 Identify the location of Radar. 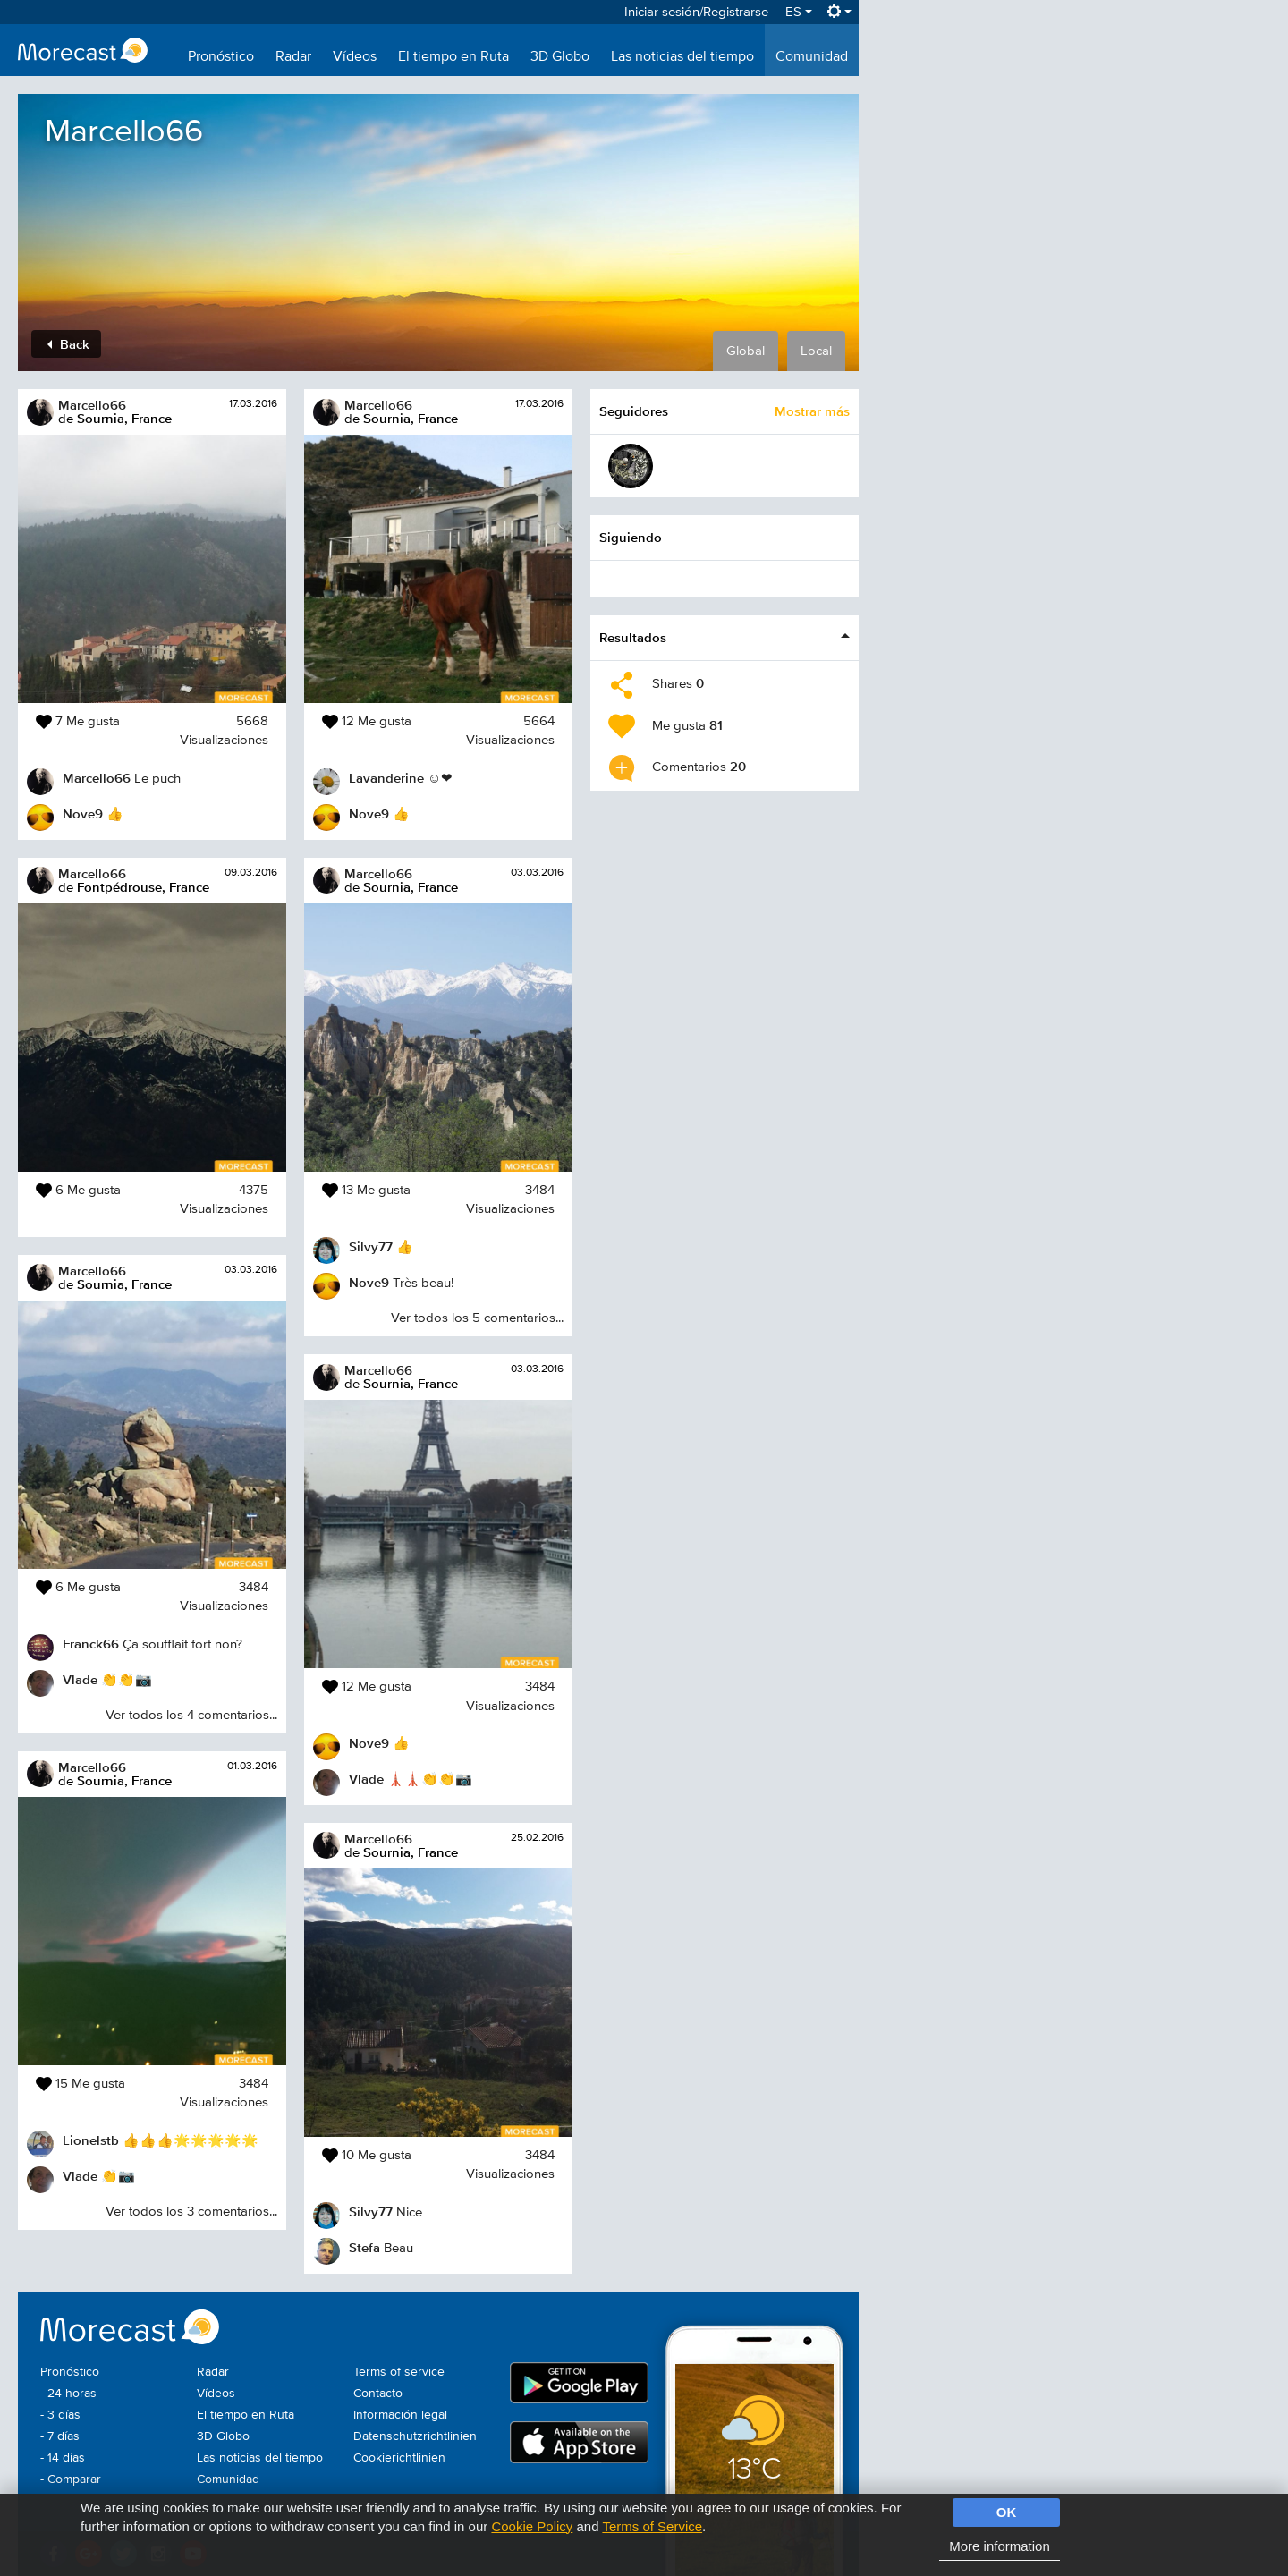
(293, 57).